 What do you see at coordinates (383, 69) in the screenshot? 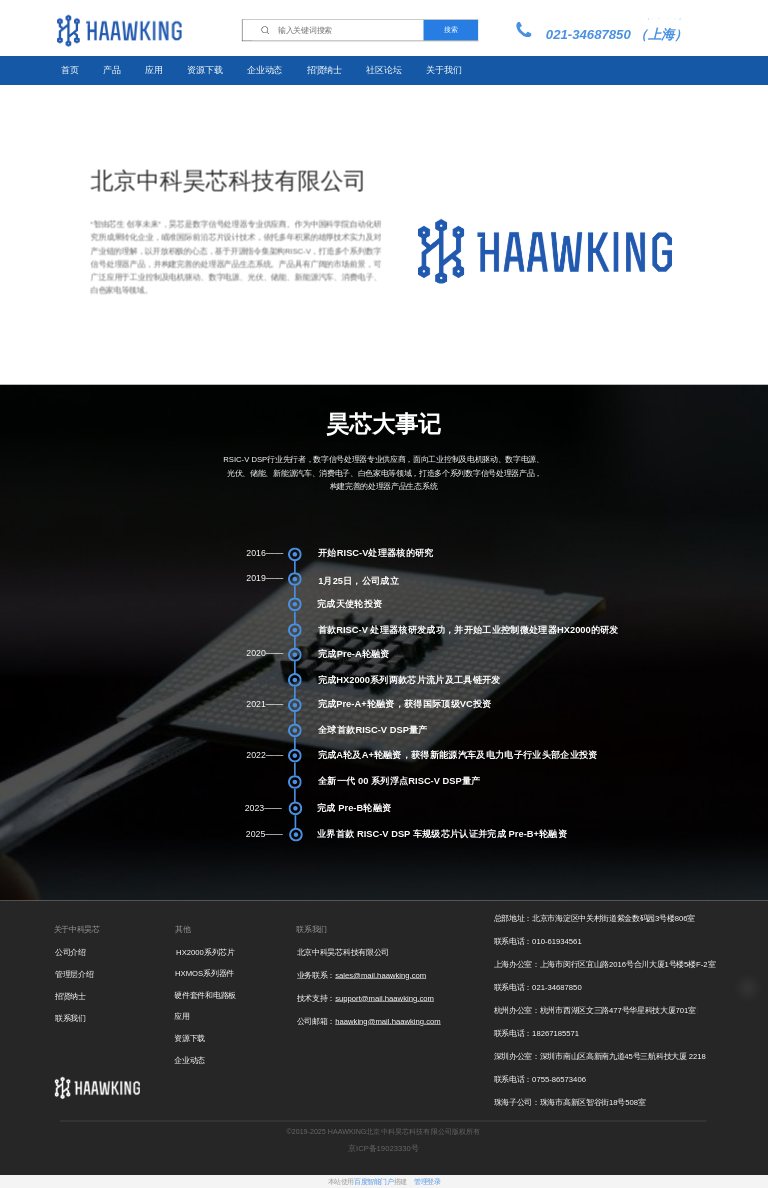
I see `社区论坛` at bounding box center [383, 69].